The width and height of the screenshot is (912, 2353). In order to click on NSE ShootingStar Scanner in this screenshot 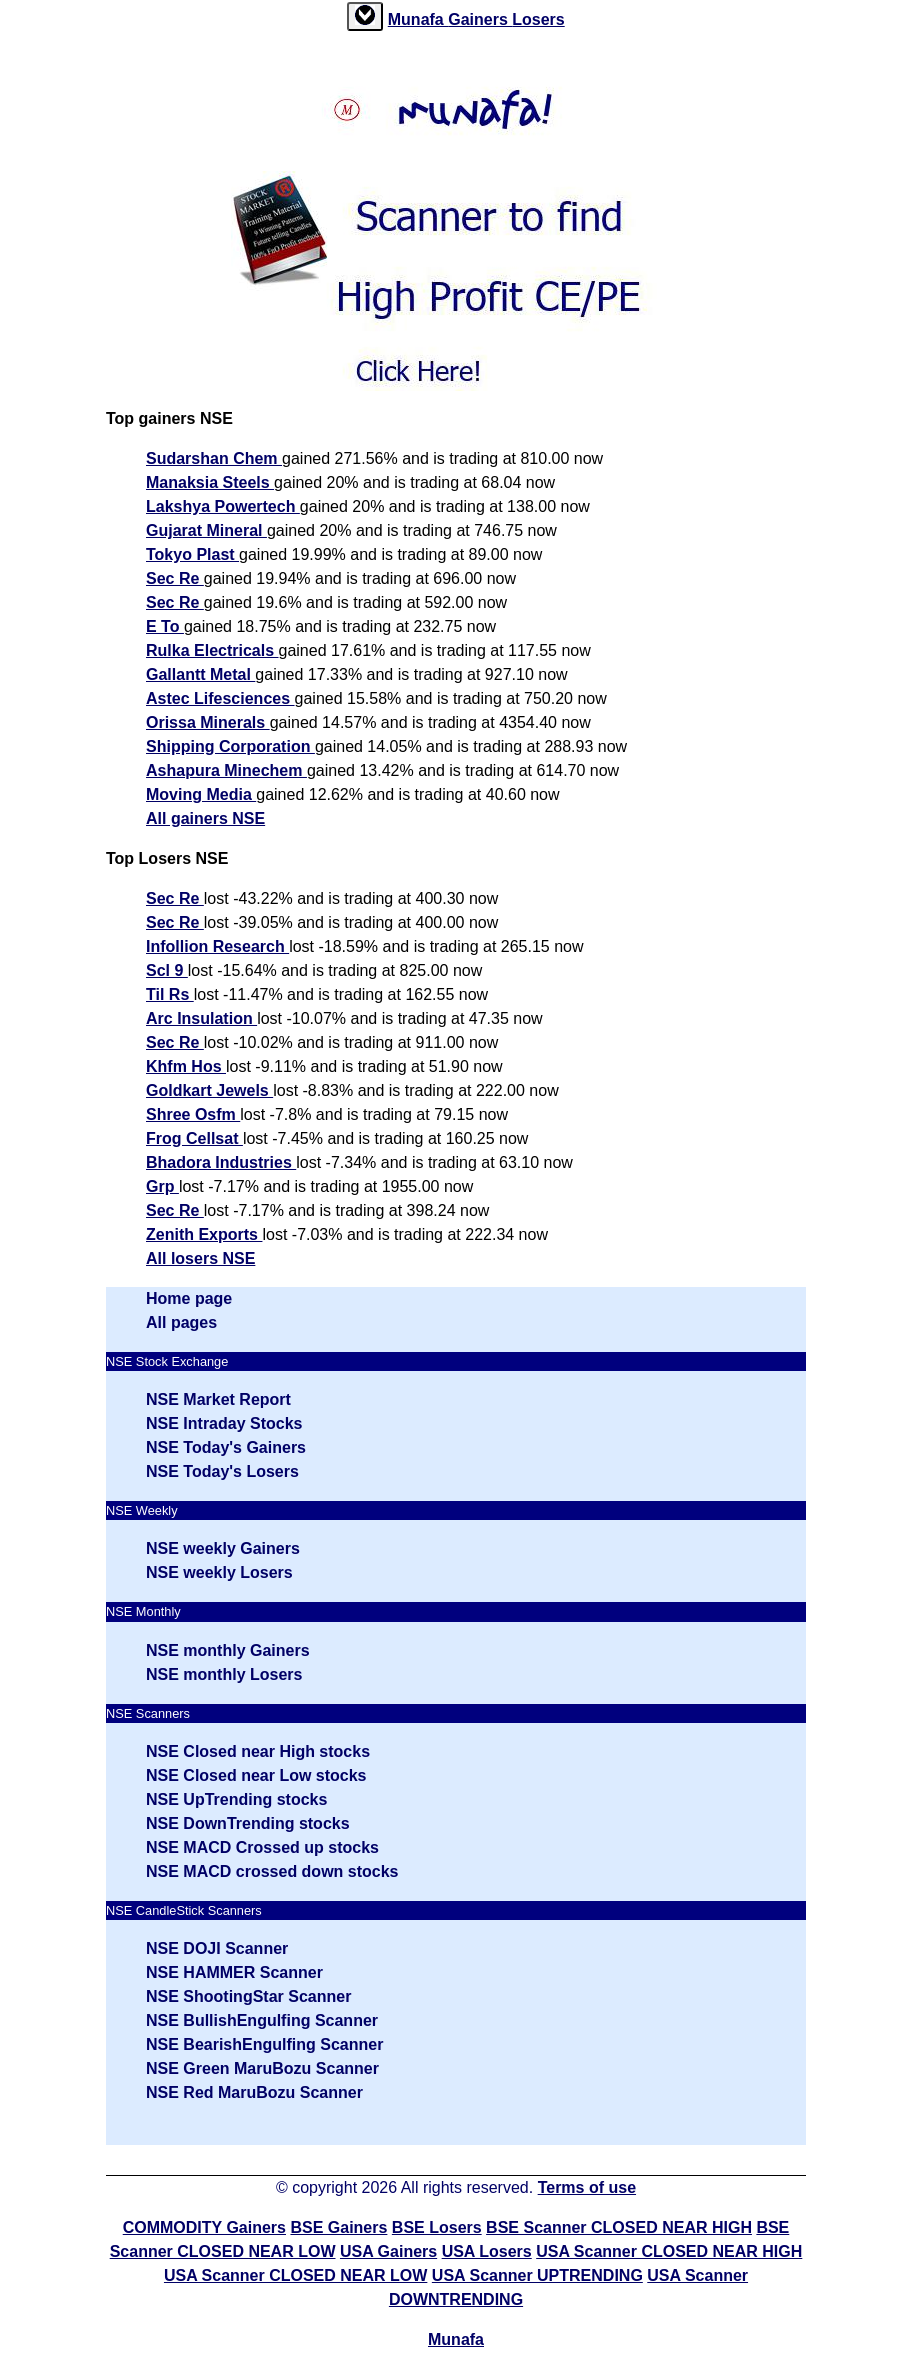, I will do `click(248, 1996)`.